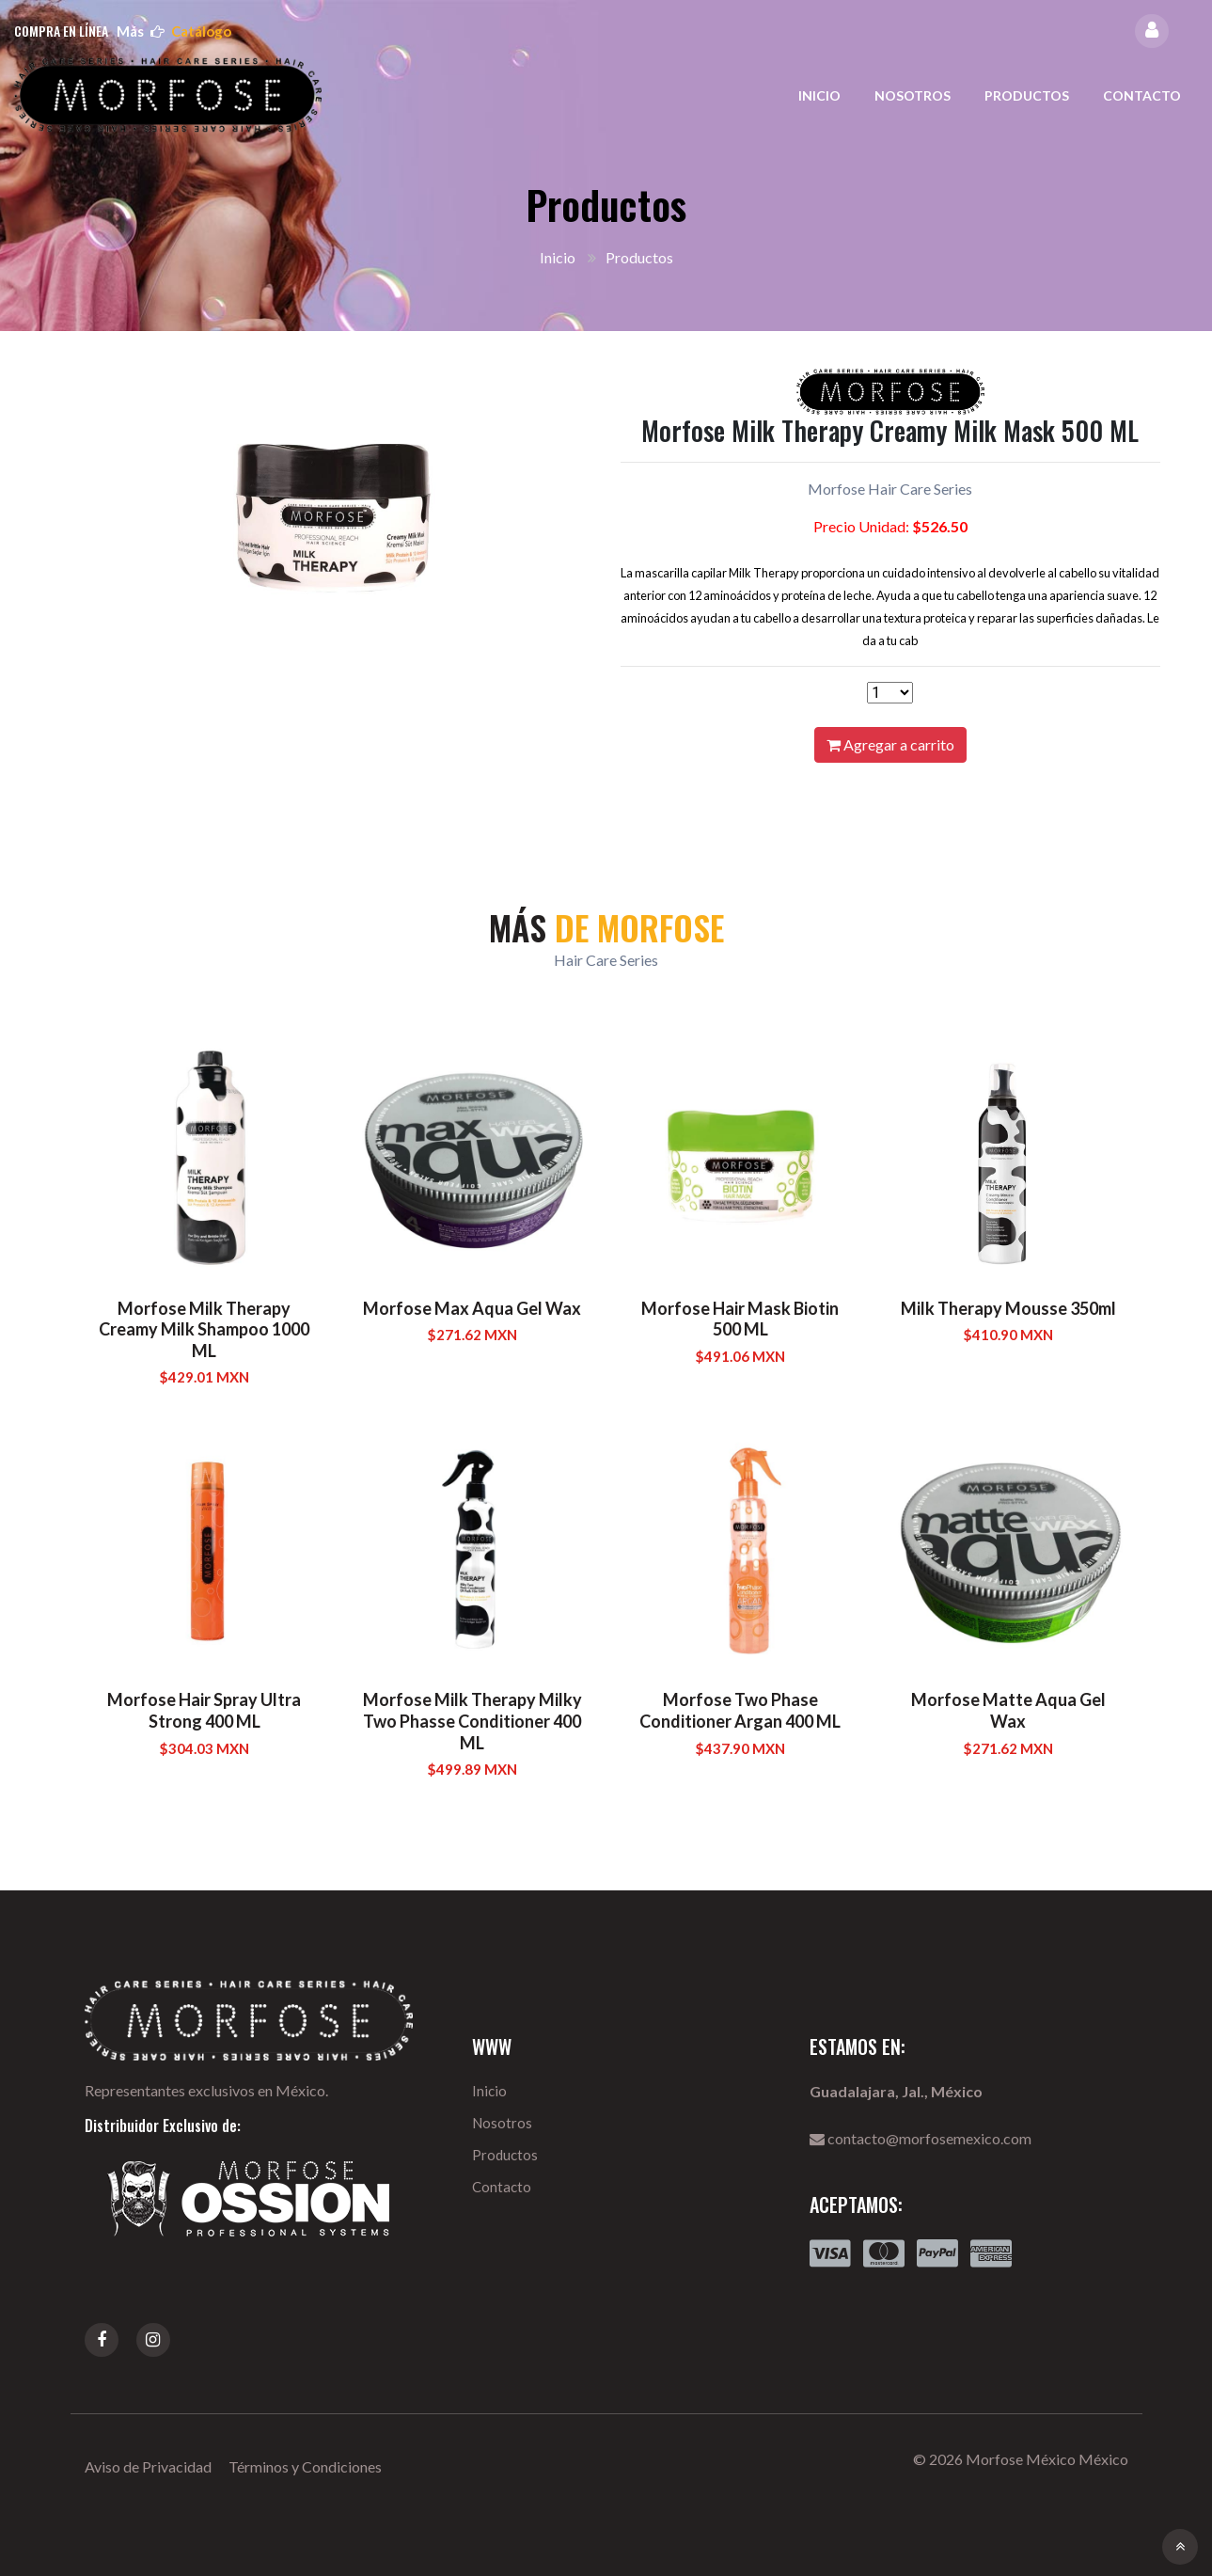 The height and width of the screenshot is (2576, 1212). Describe the element at coordinates (305, 2466) in the screenshot. I see `Términos y Condiciones` at that location.